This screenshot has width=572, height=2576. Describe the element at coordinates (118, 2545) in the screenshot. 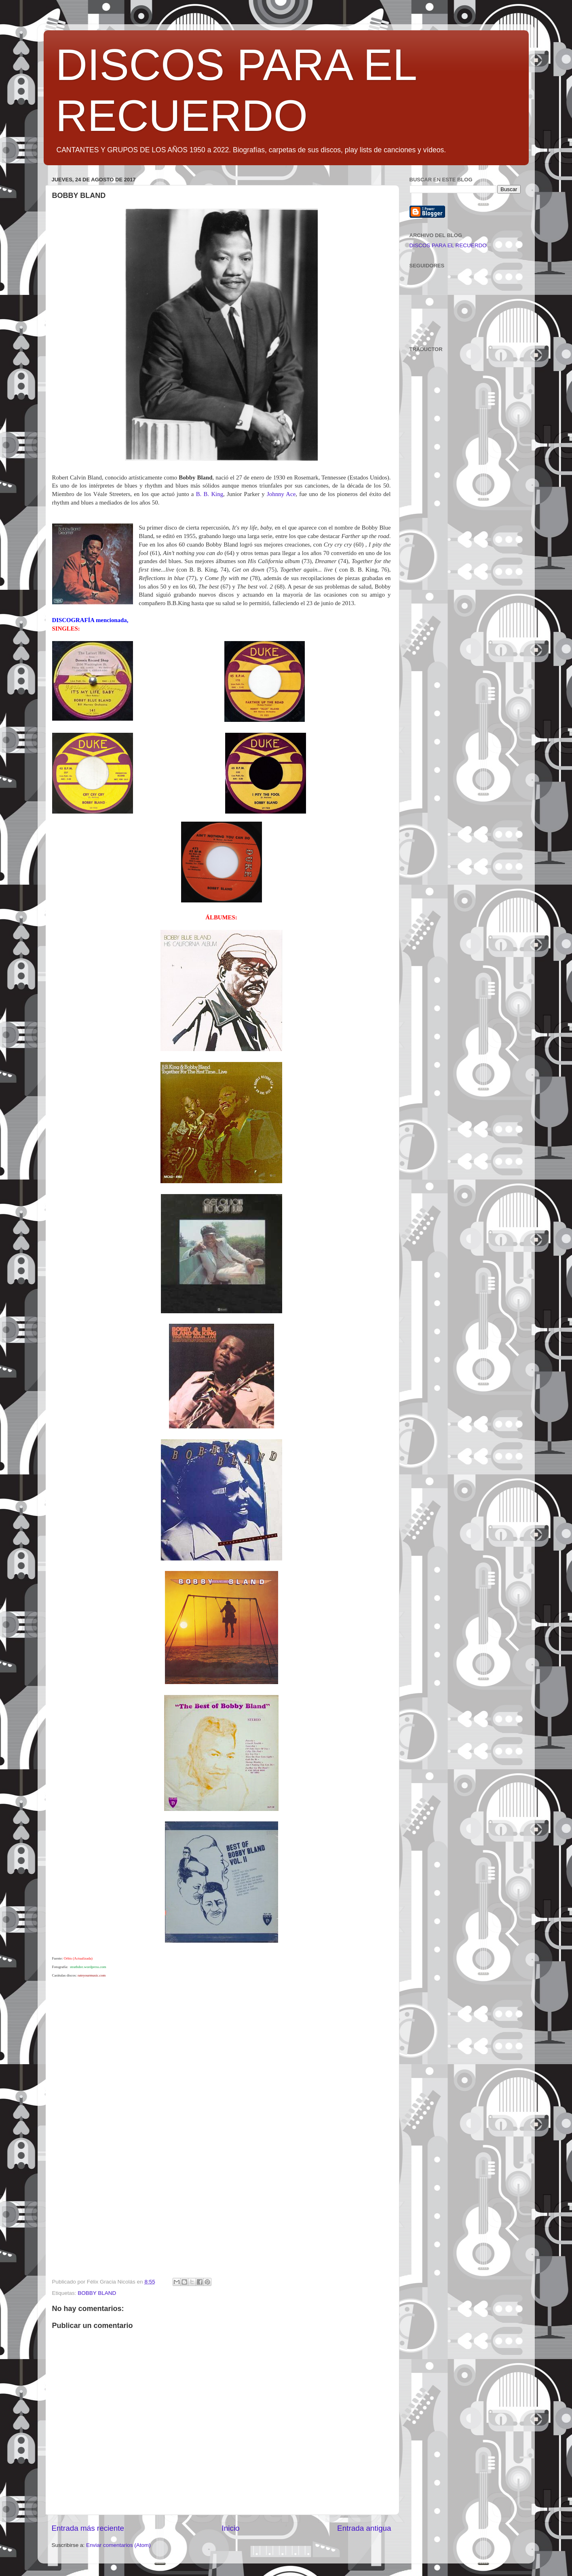

I see `Enviar comentarios (Atom)` at that location.